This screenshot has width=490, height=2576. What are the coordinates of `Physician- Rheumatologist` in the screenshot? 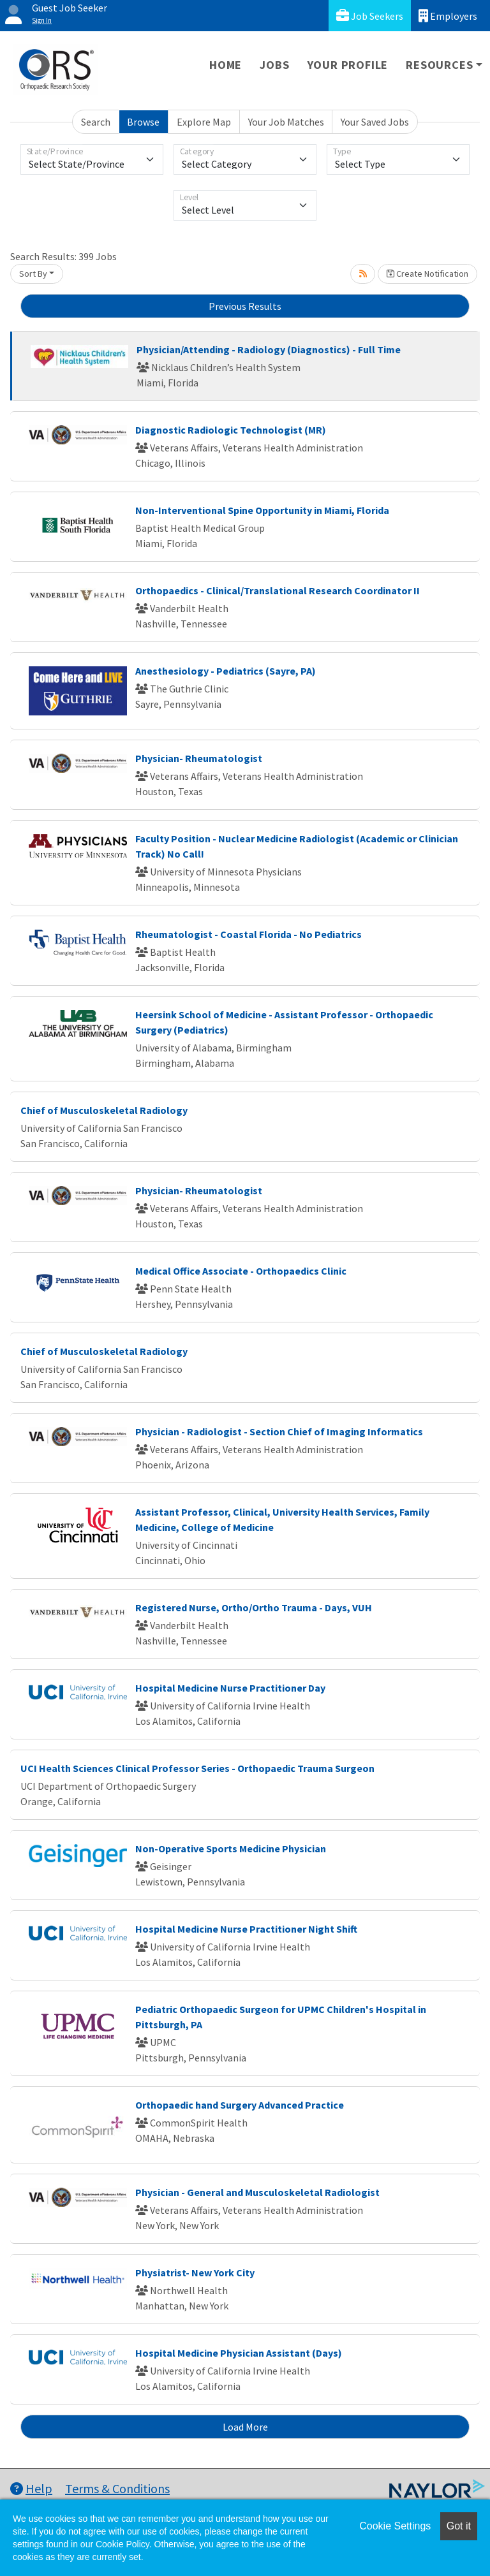 It's located at (198, 758).